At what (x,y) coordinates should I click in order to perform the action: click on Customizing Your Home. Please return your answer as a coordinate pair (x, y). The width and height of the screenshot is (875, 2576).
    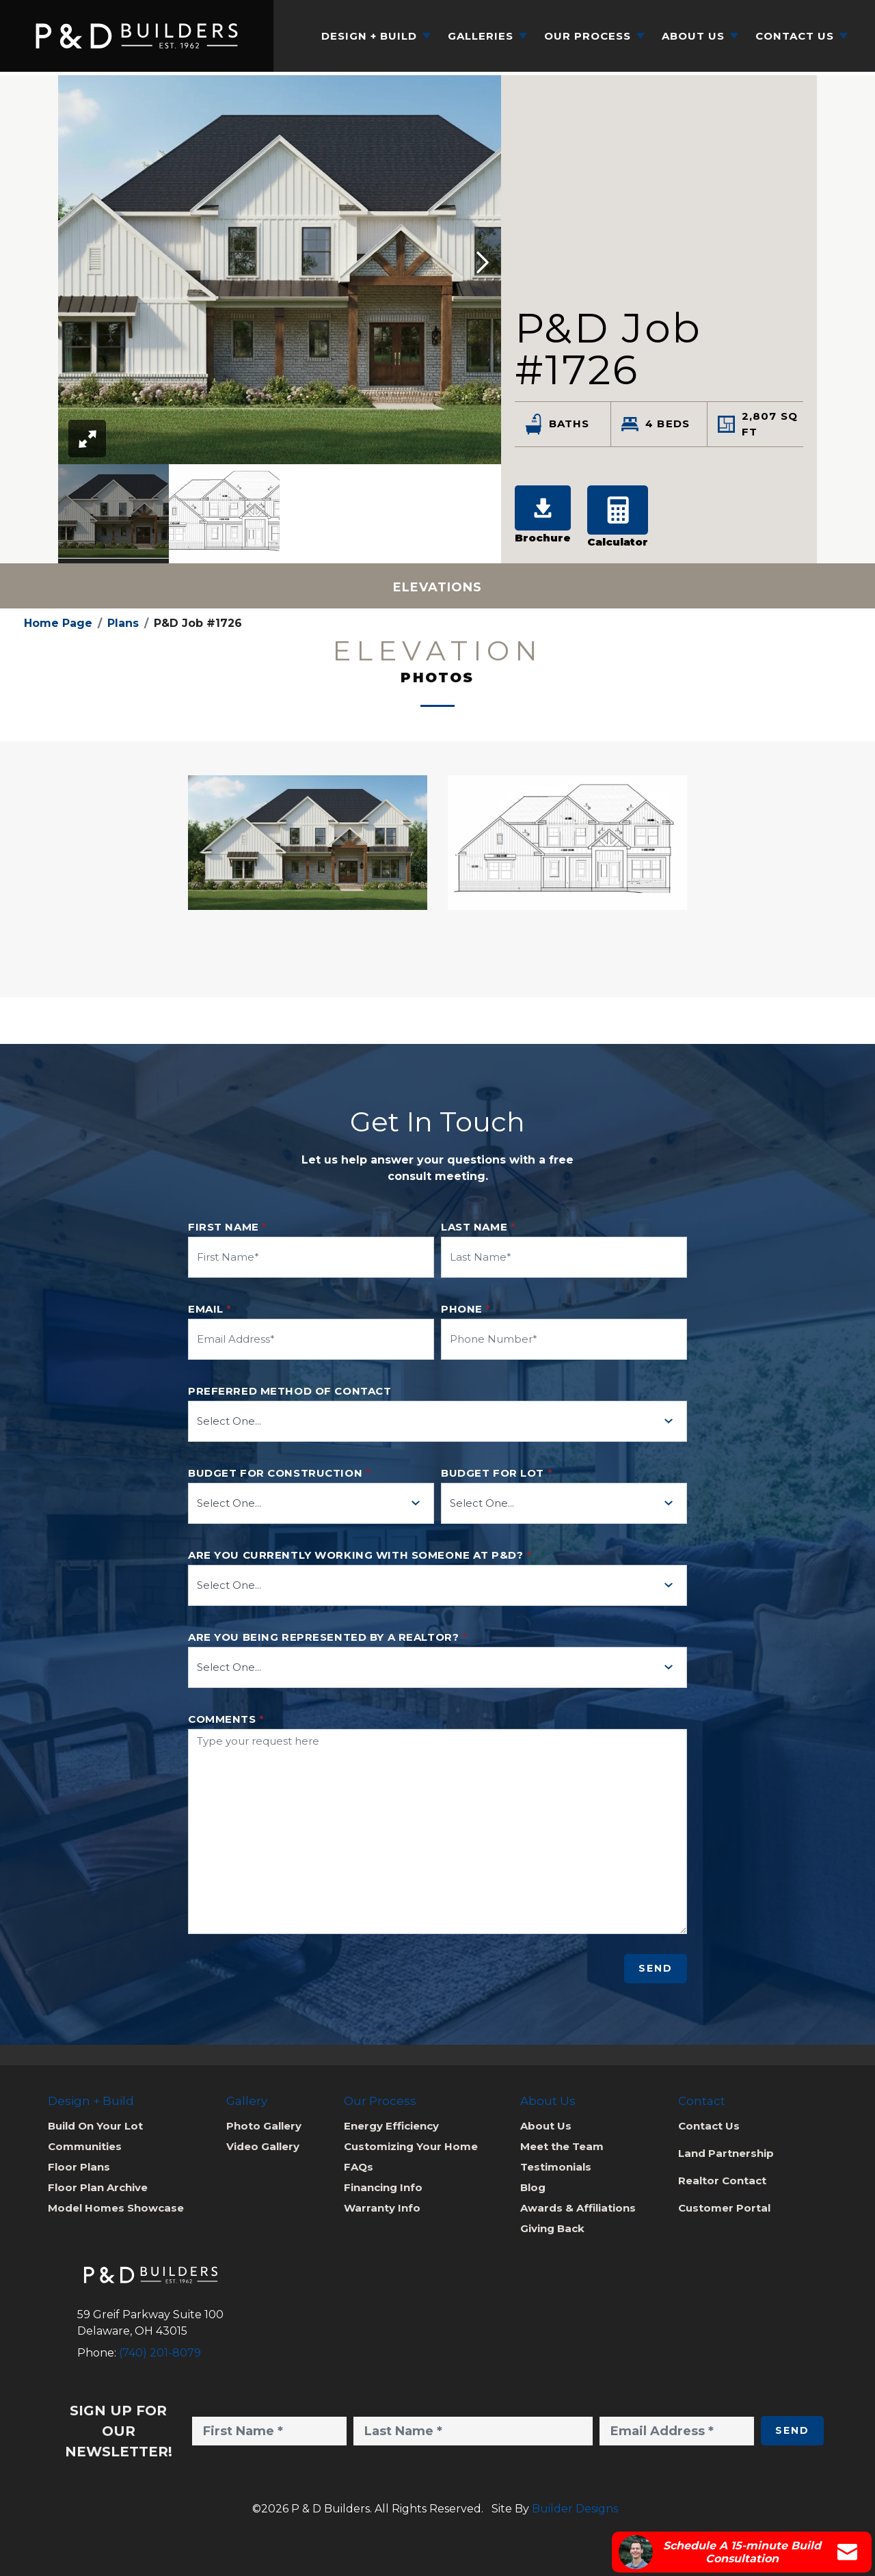
    Looking at the image, I should click on (411, 2146).